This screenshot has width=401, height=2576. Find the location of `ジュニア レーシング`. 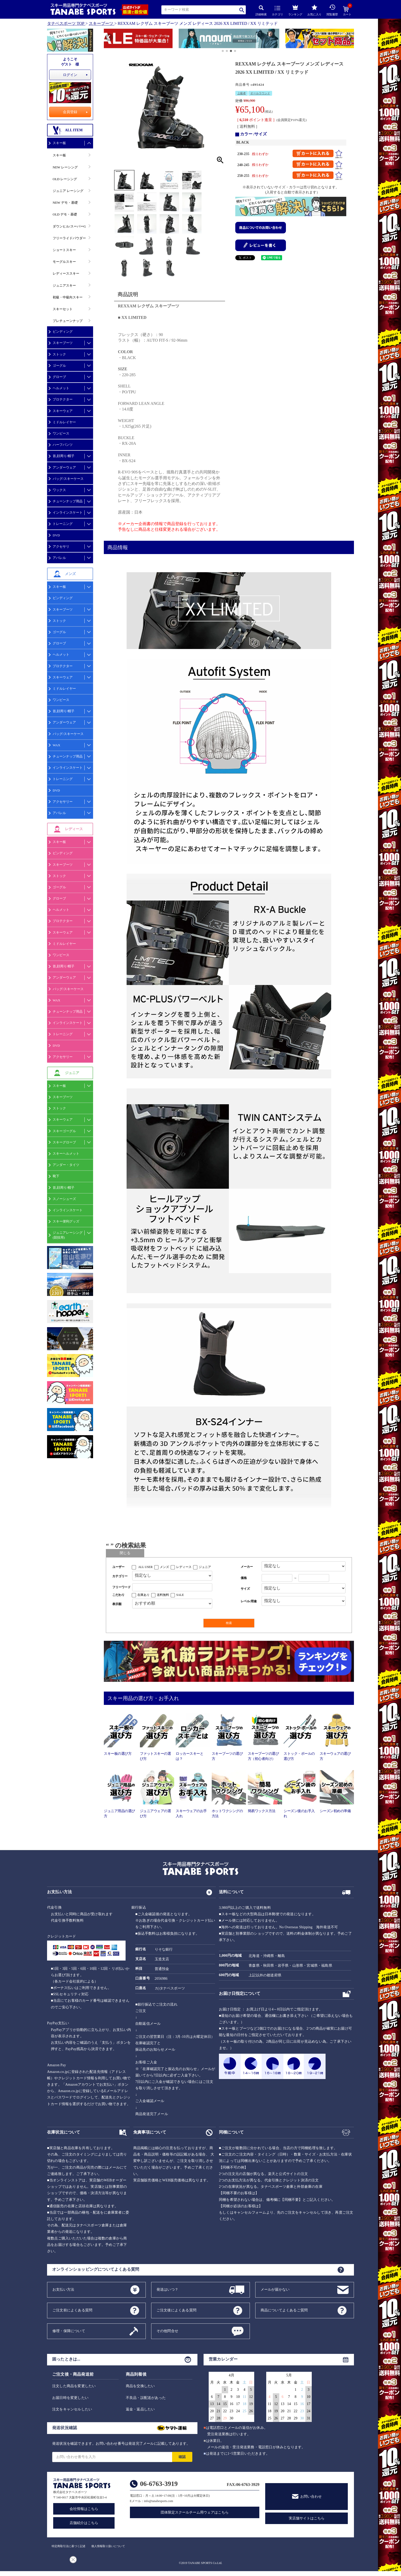

ジュニア レーシング is located at coordinates (68, 191).